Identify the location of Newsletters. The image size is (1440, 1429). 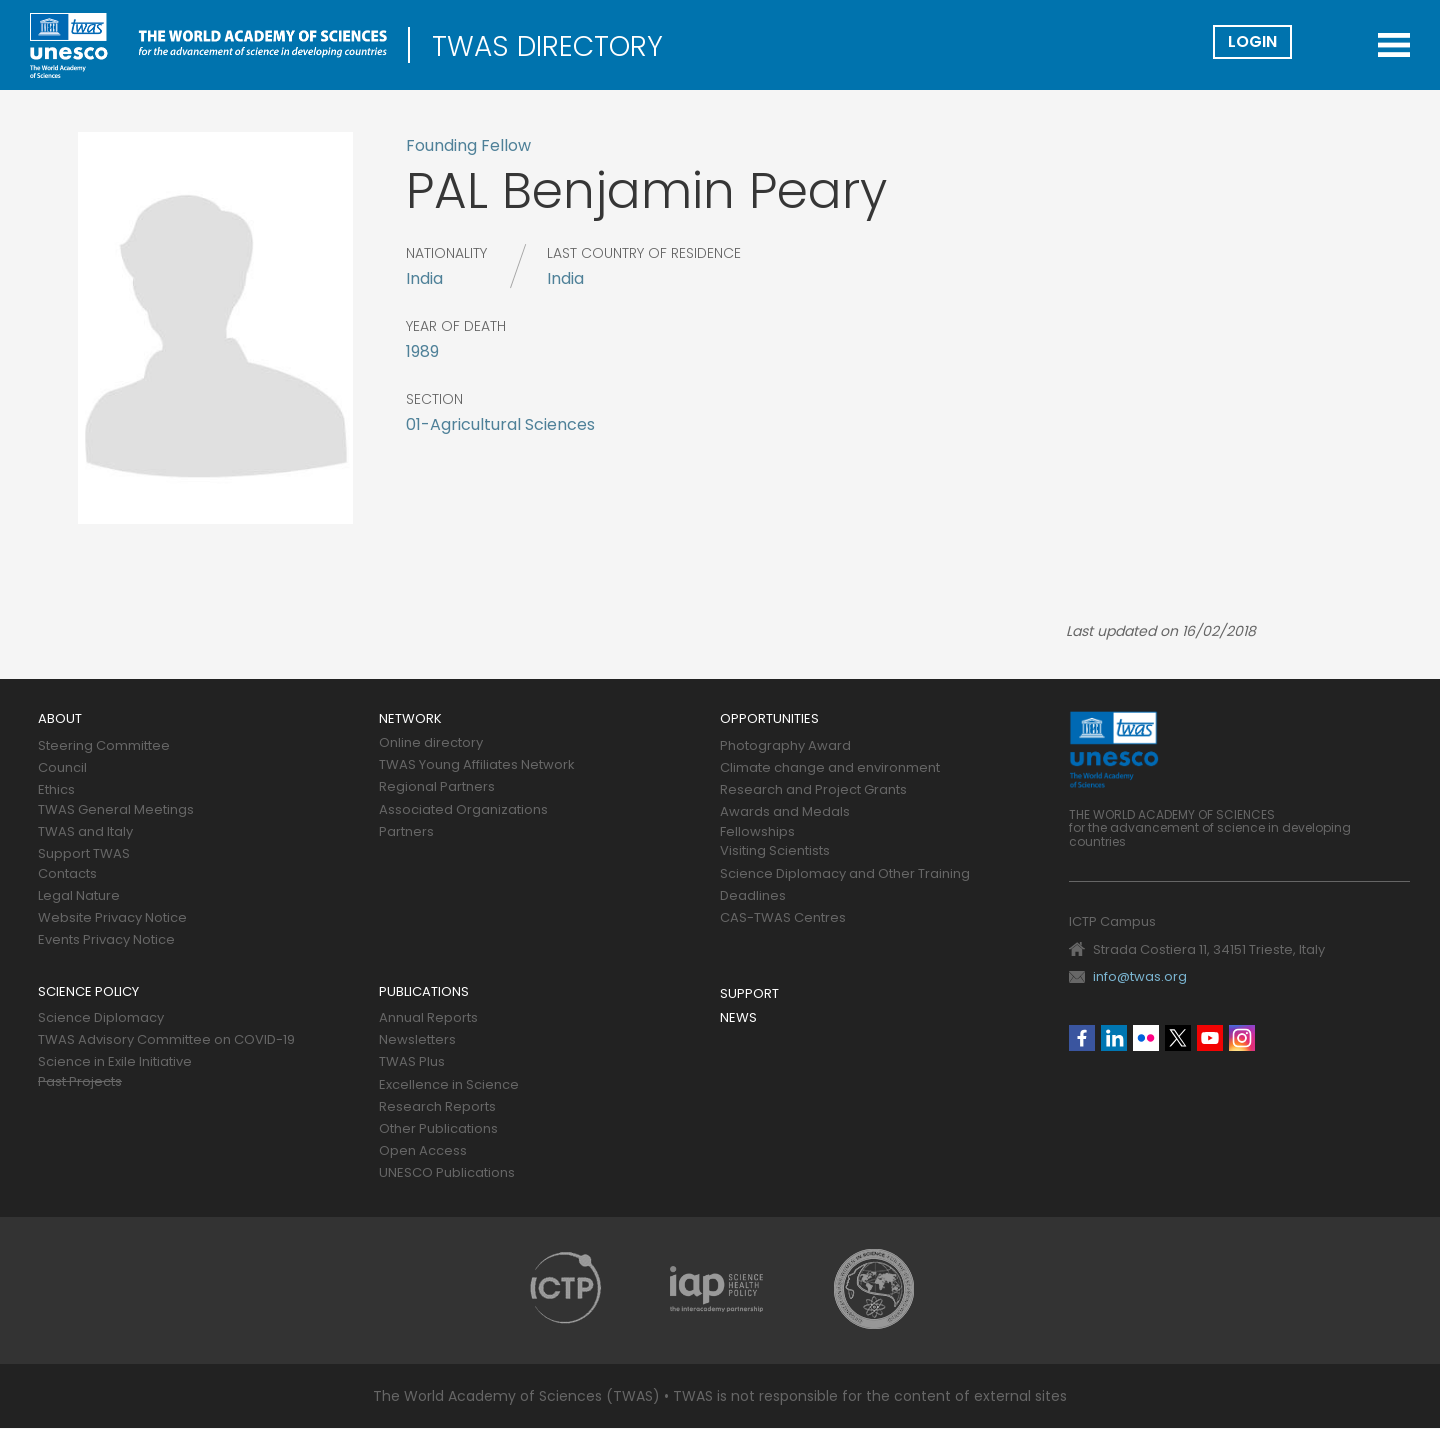
(417, 1040).